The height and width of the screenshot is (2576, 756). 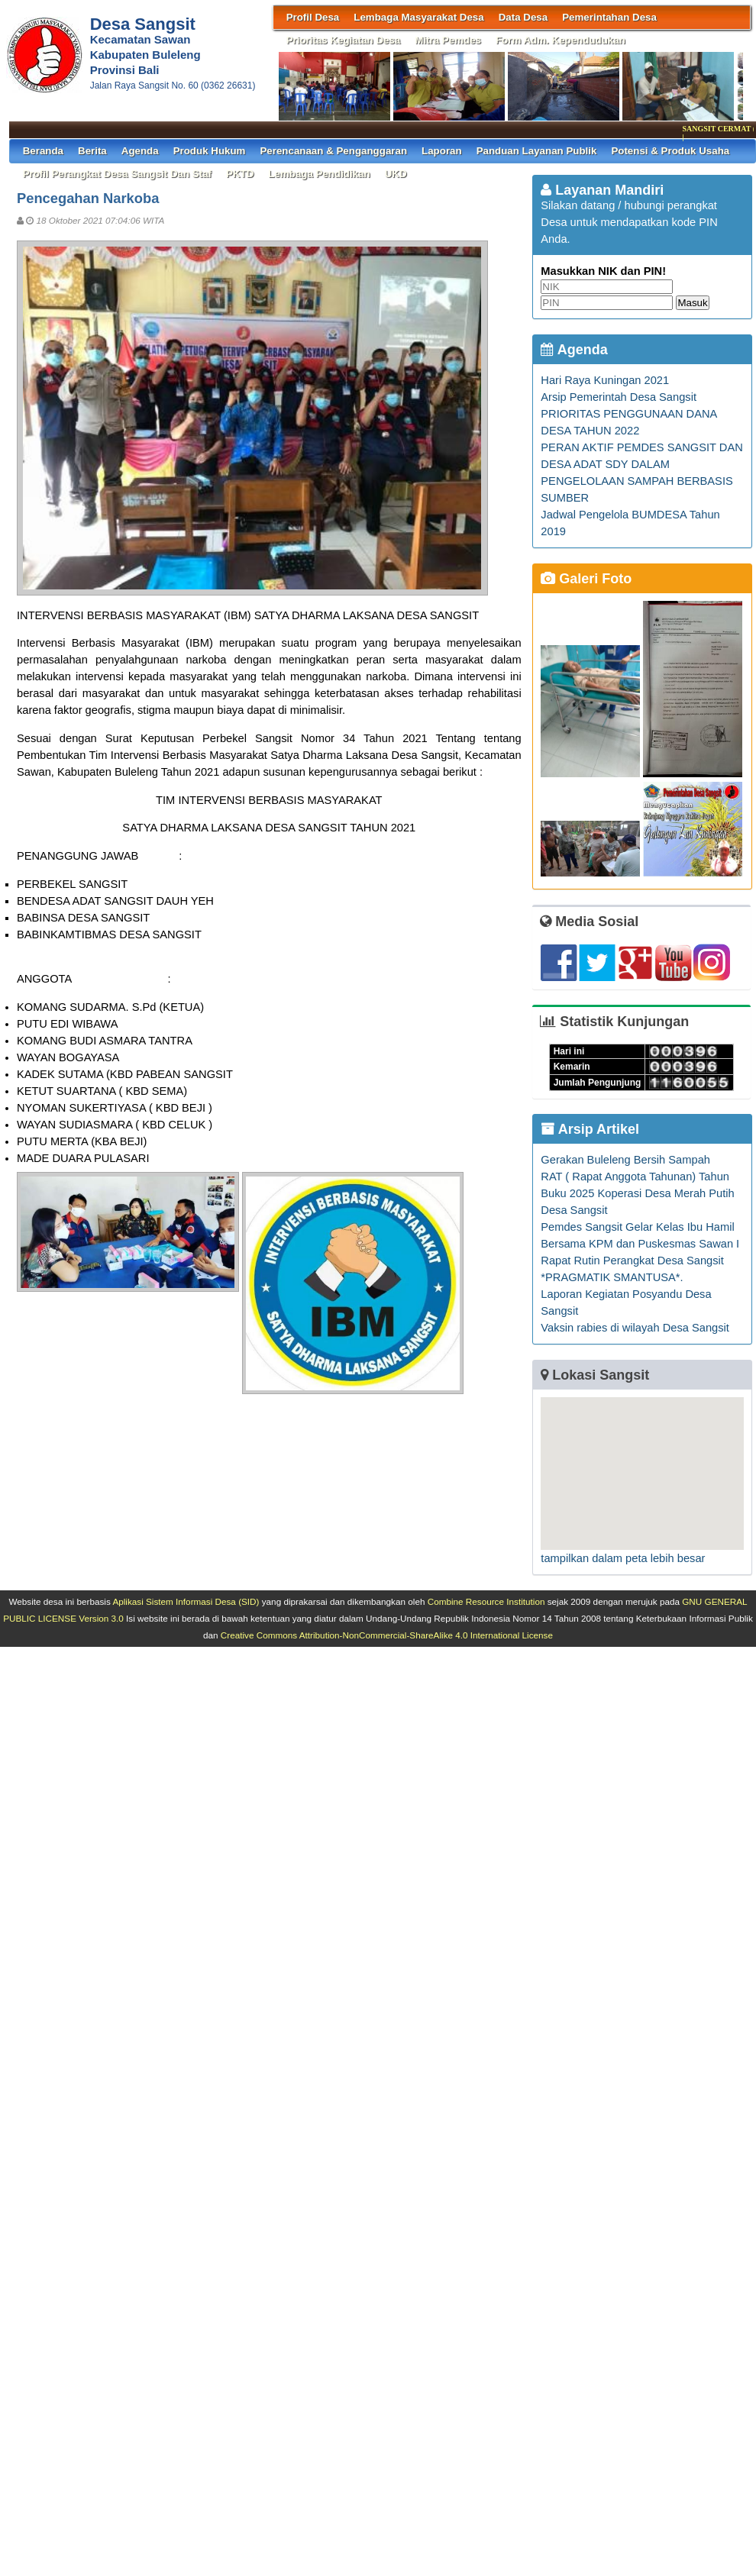 What do you see at coordinates (609, 17) in the screenshot?
I see `Pemerintahan Desa` at bounding box center [609, 17].